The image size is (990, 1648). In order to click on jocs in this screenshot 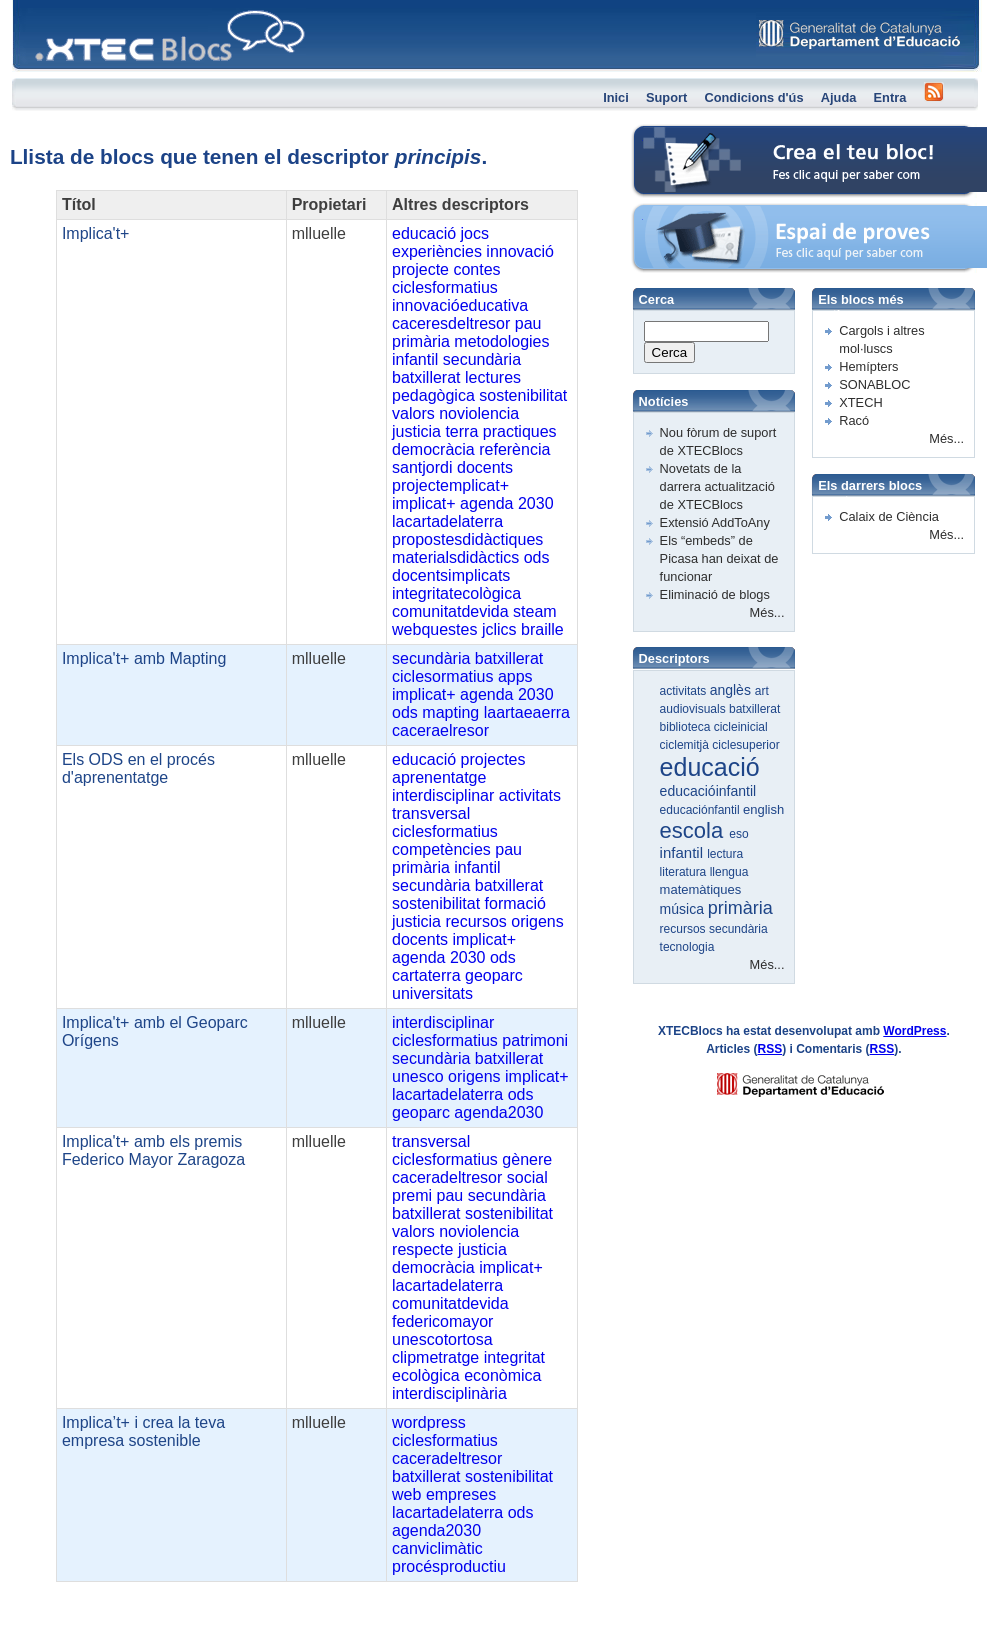, I will do `click(475, 233)`.